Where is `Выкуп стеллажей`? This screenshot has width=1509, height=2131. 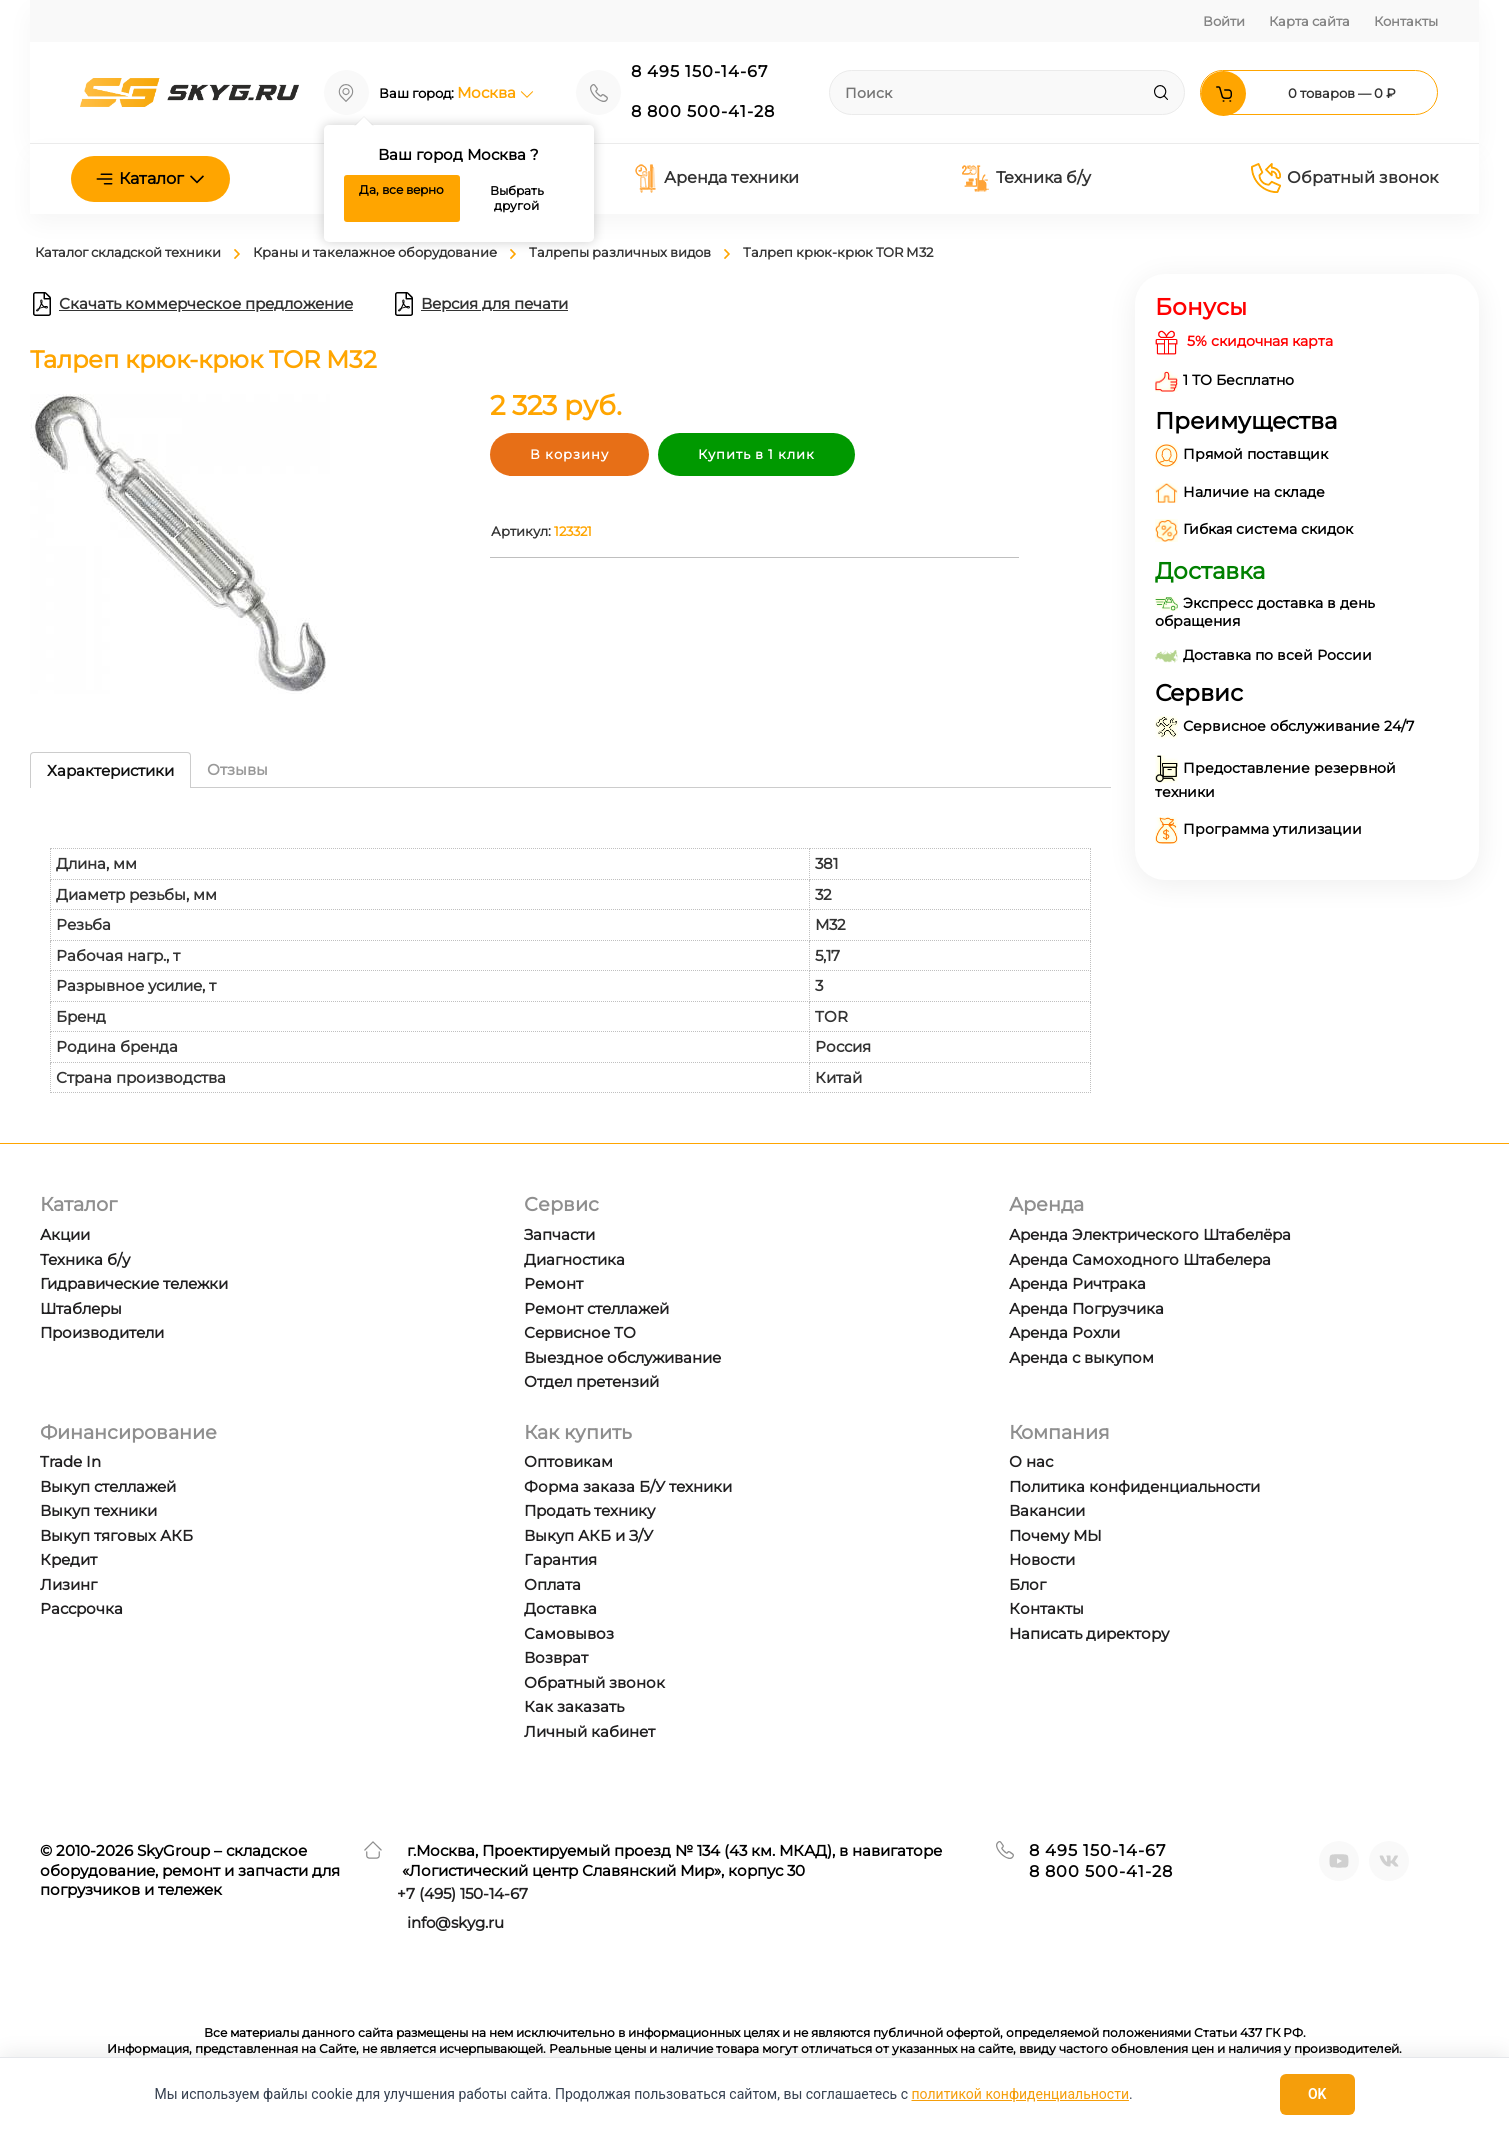 Выкуп стеллажей is located at coordinates (108, 1486).